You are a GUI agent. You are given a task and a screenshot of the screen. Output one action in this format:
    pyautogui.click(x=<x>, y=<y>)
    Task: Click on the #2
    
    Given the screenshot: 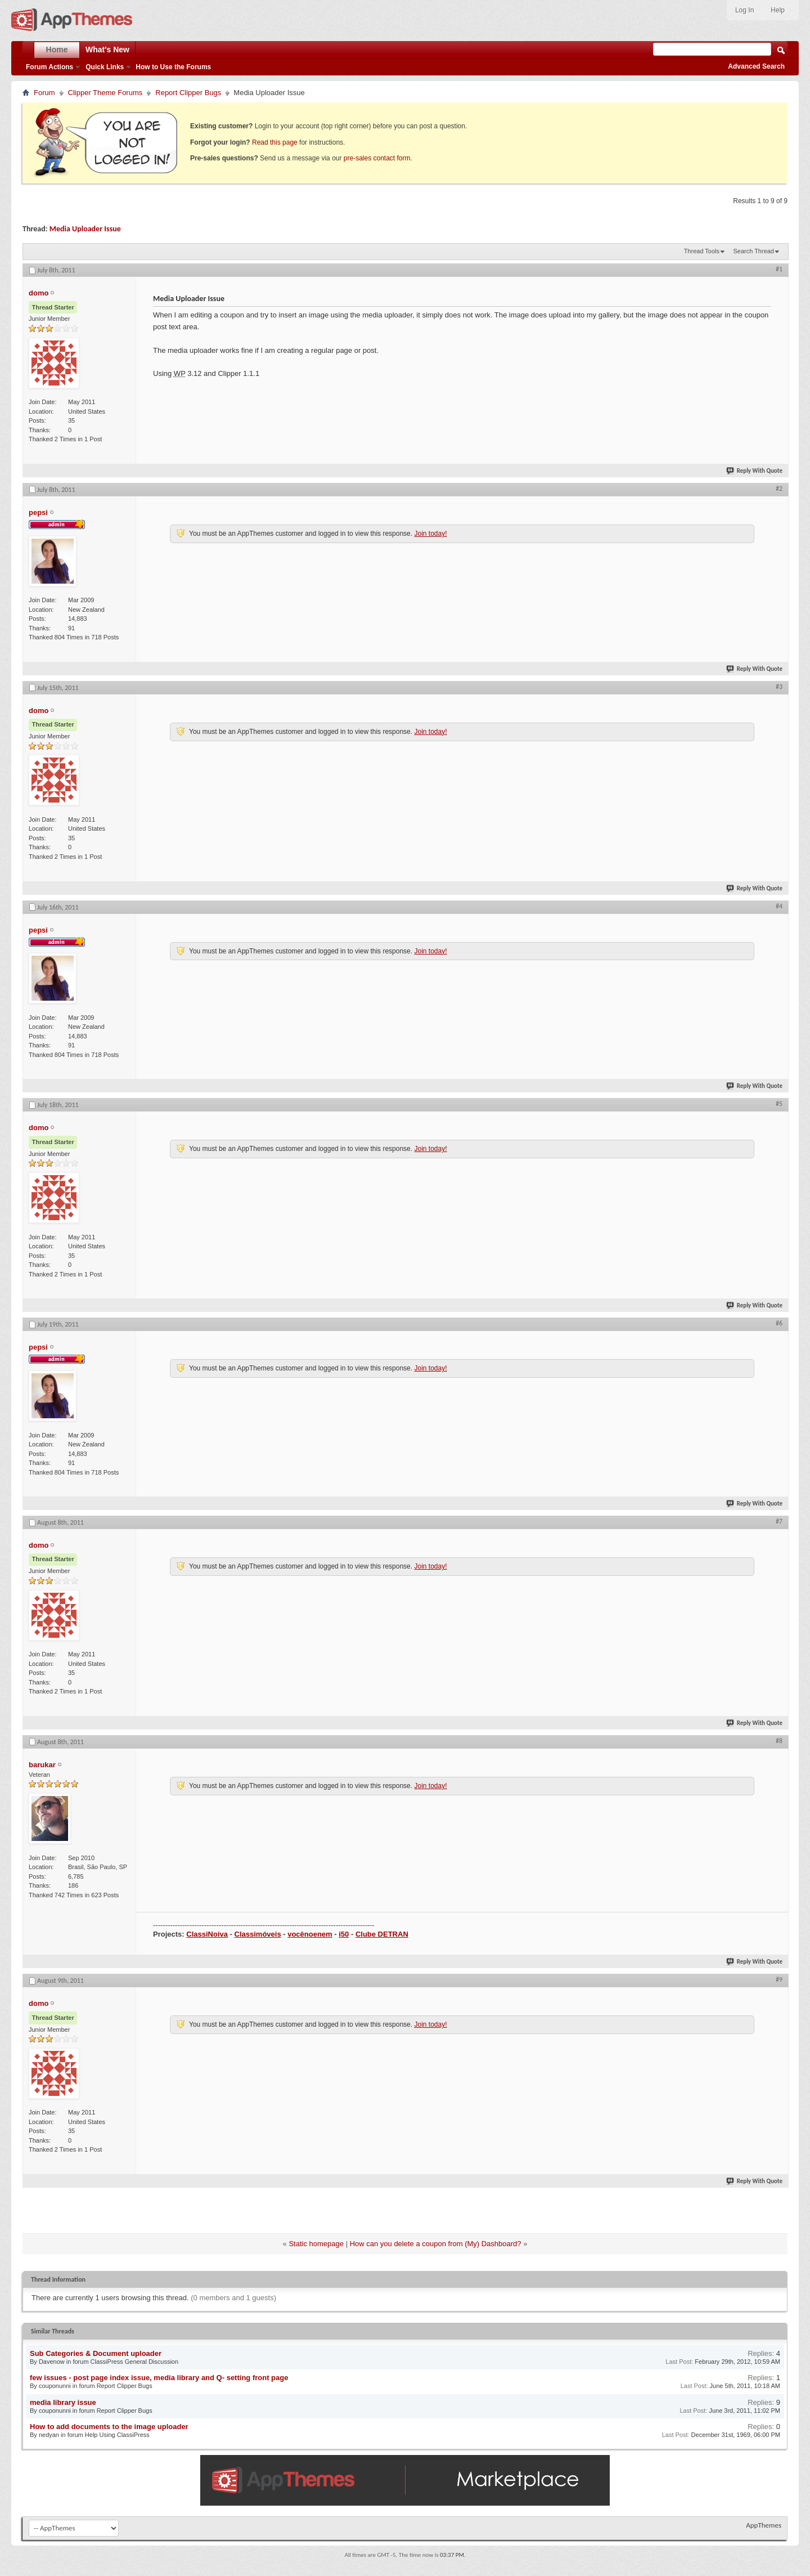 What is the action you would take?
    pyautogui.click(x=779, y=488)
    